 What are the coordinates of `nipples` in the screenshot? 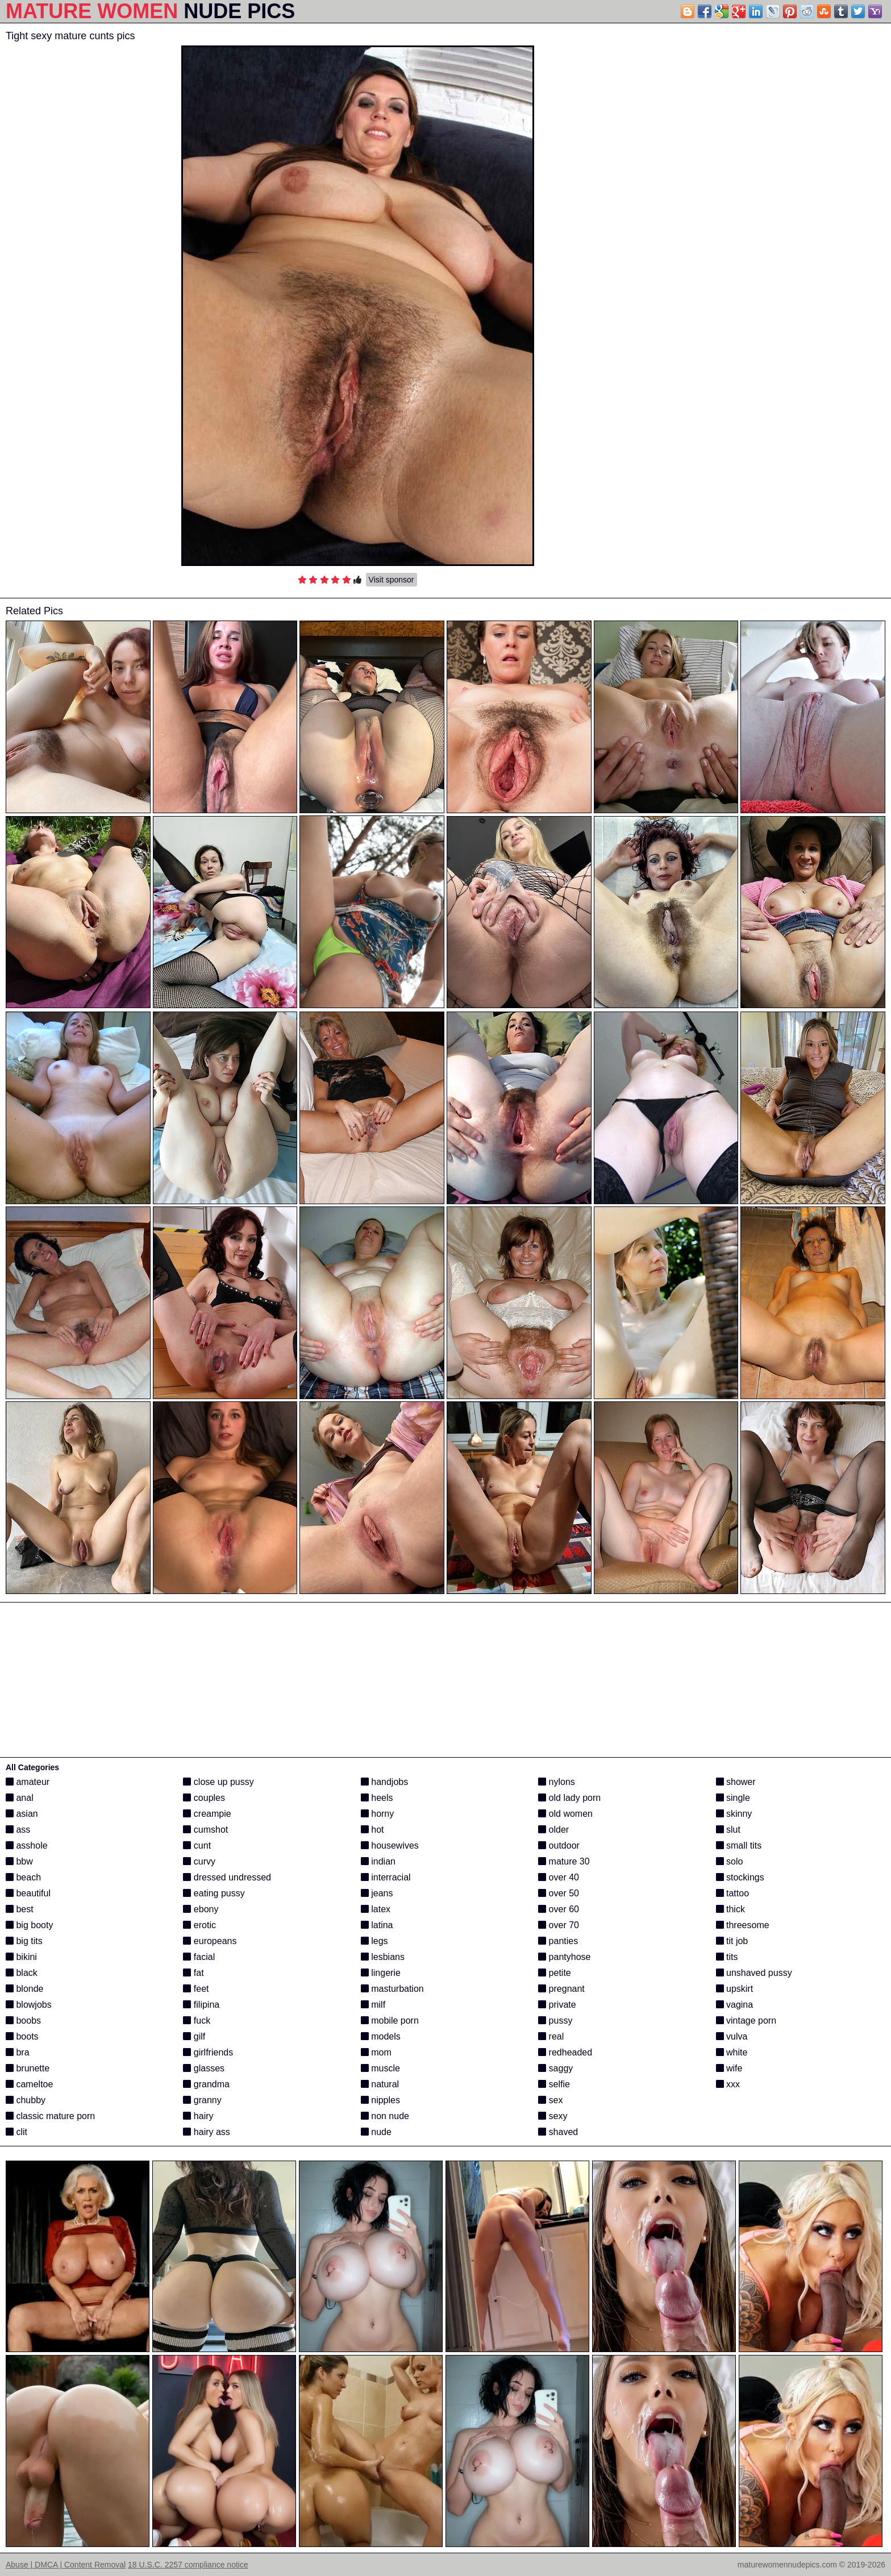 It's located at (380, 2100).